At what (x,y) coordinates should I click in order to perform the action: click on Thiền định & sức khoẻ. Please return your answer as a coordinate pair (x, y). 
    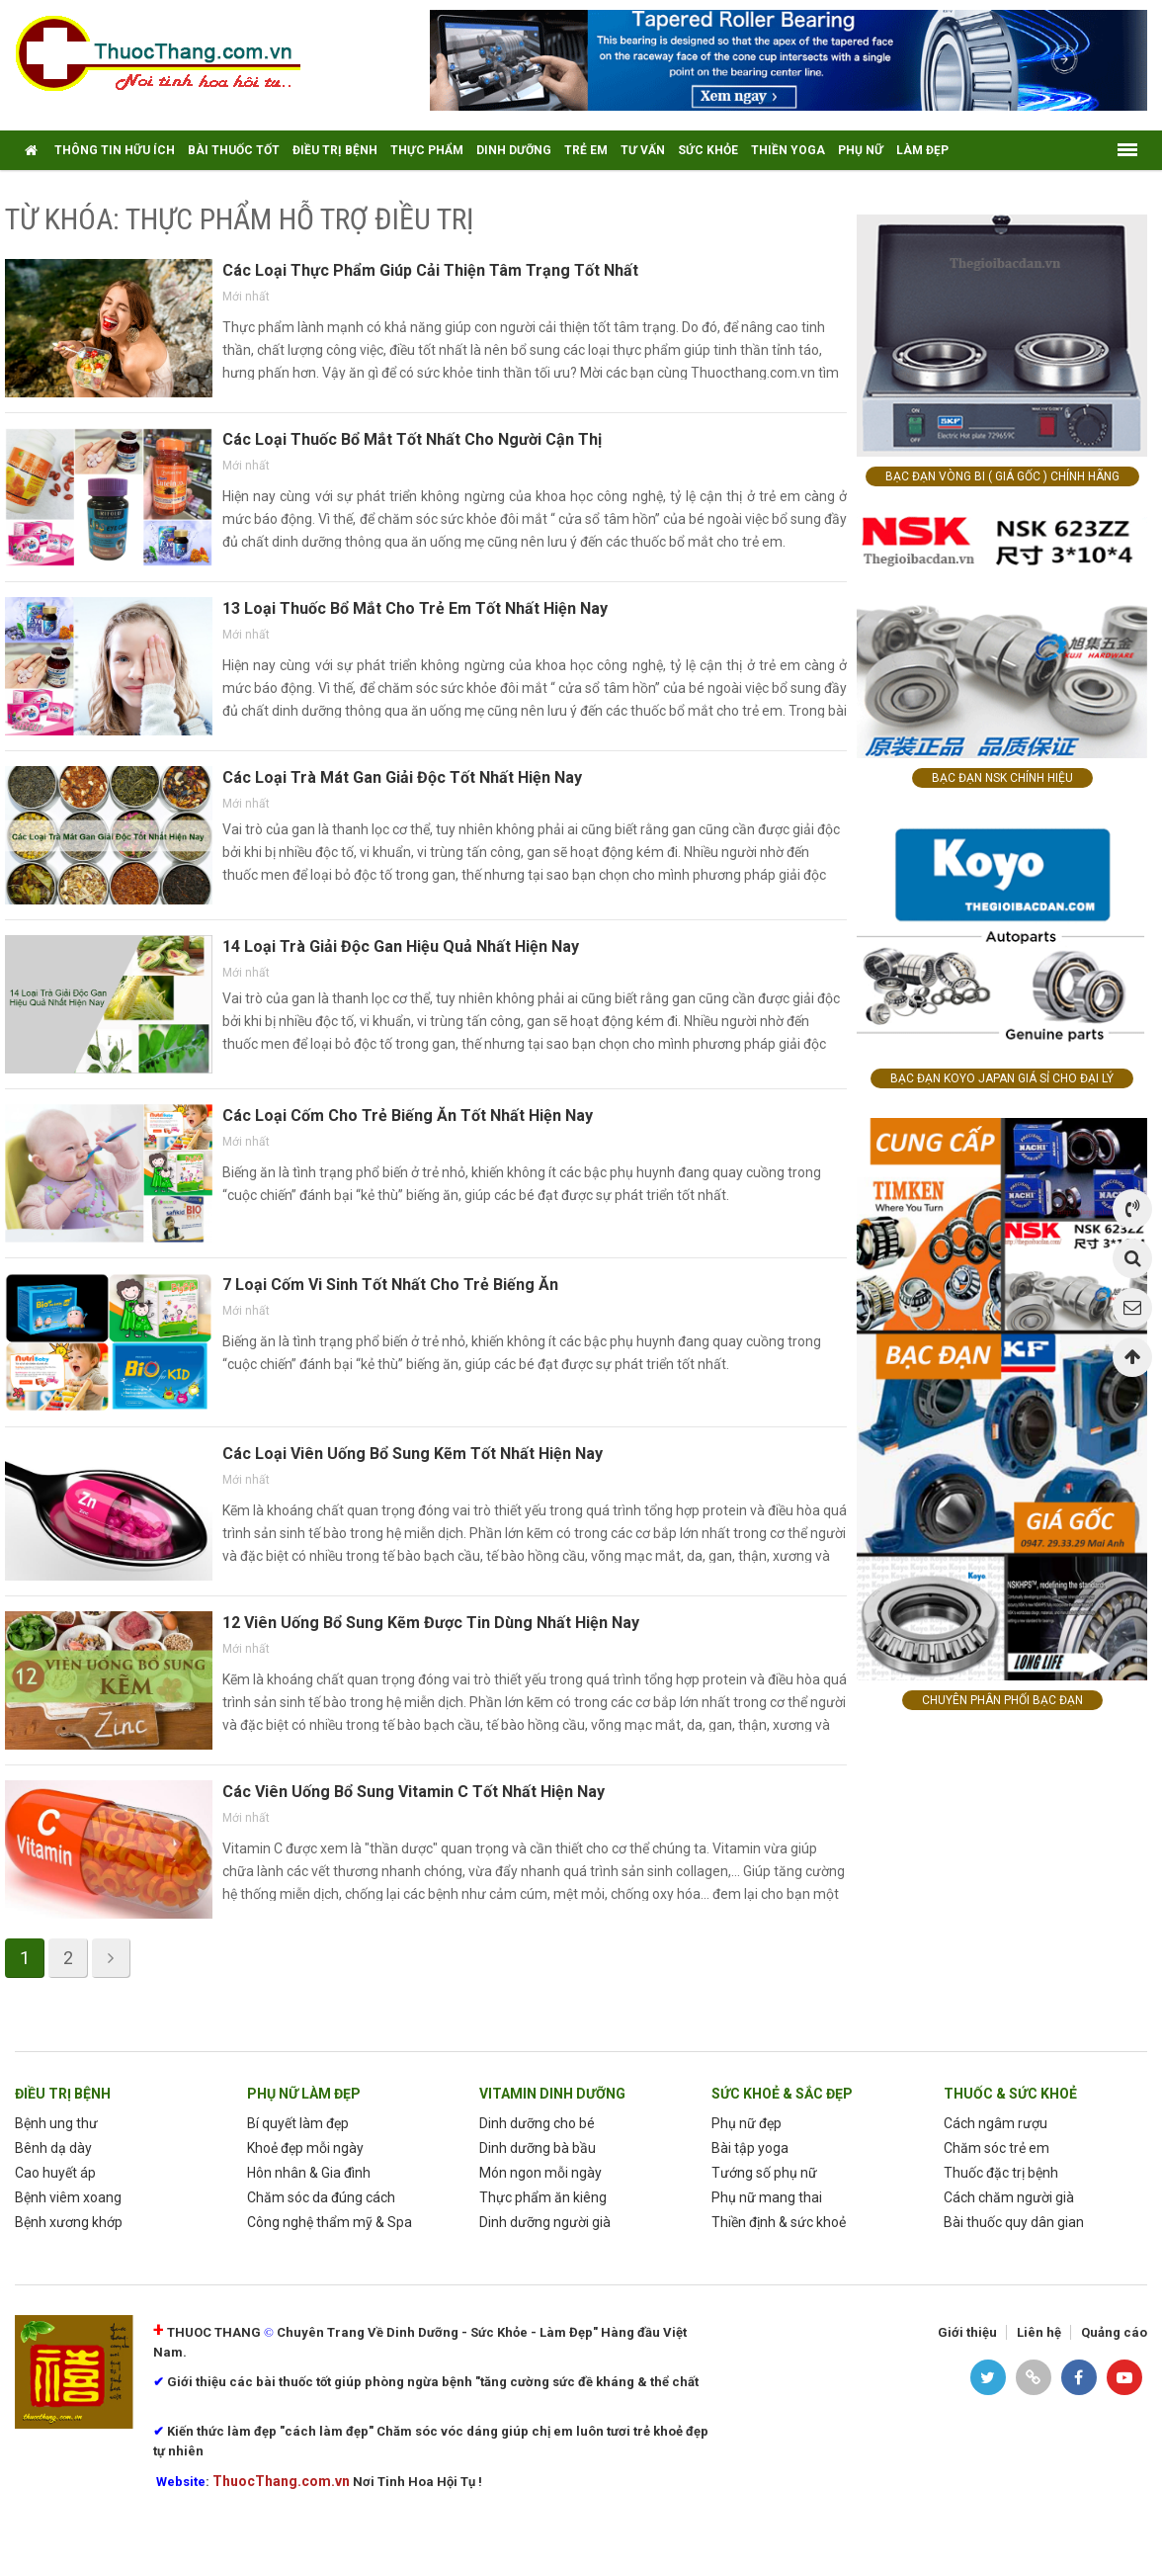
    Looking at the image, I should click on (778, 2222).